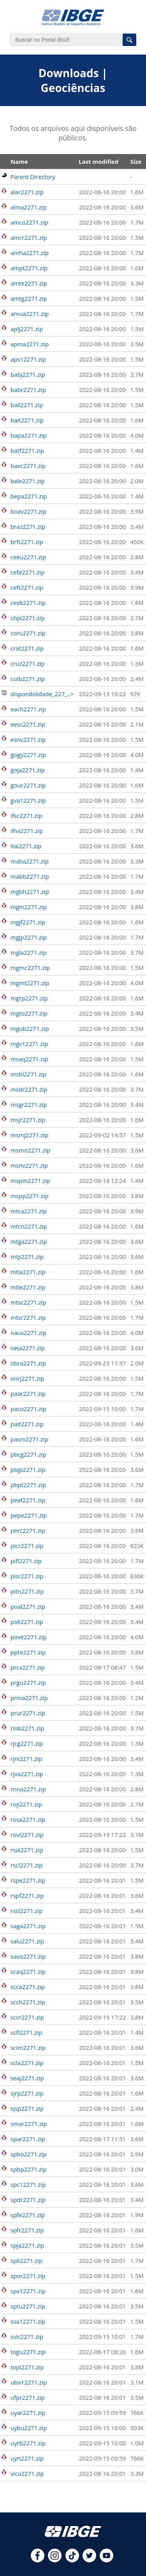 The height and width of the screenshot is (2576, 146). What do you see at coordinates (29, 1135) in the screenshot?
I see `msmj2271.zip` at bounding box center [29, 1135].